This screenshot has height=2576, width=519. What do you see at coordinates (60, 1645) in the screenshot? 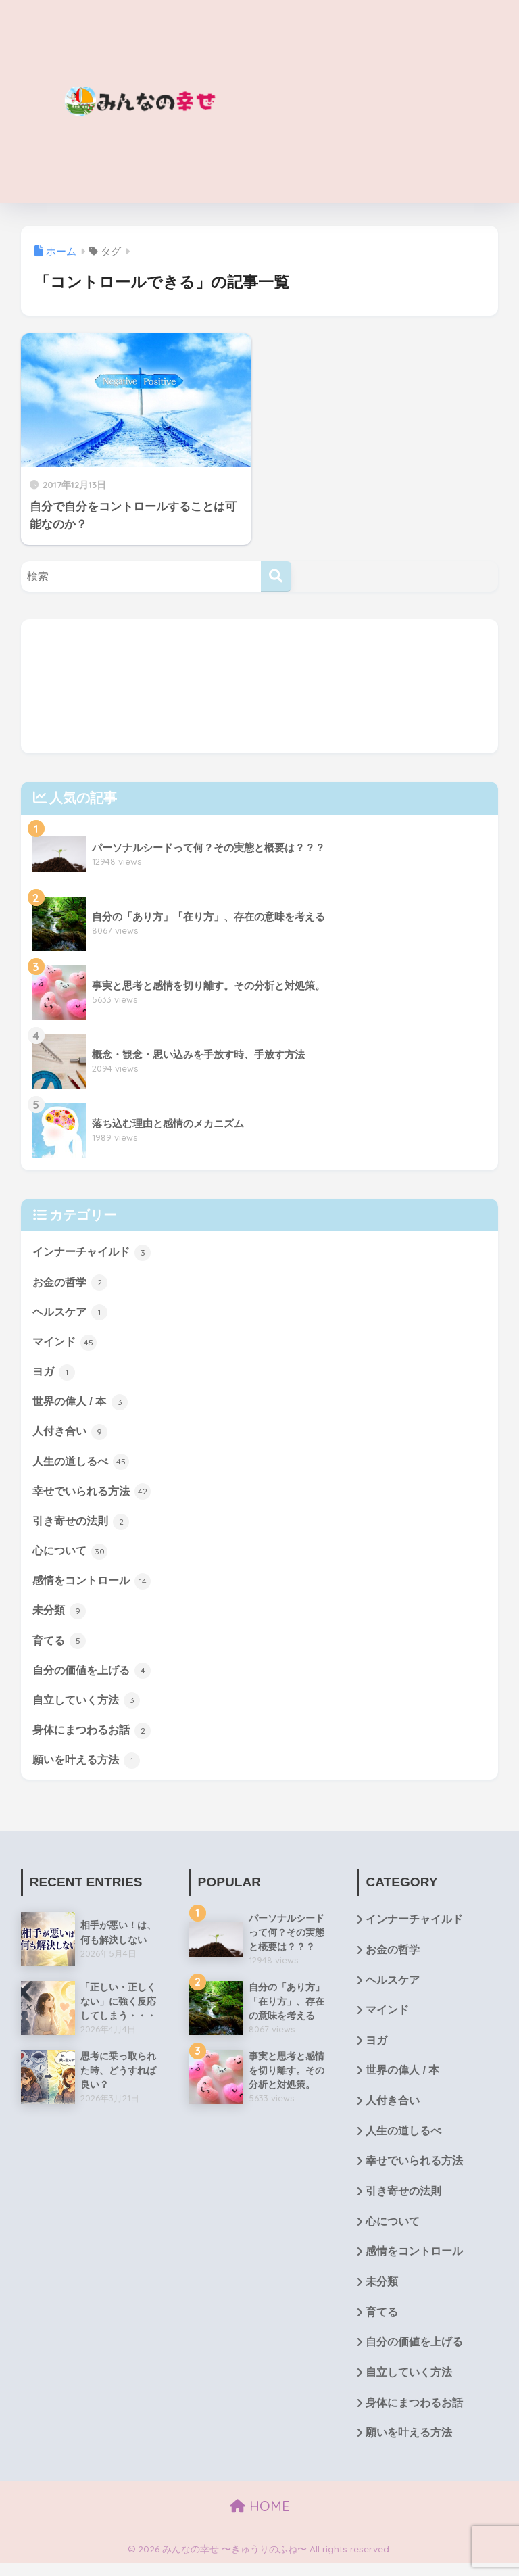
I see `育てる` at bounding box center [60, 1645].